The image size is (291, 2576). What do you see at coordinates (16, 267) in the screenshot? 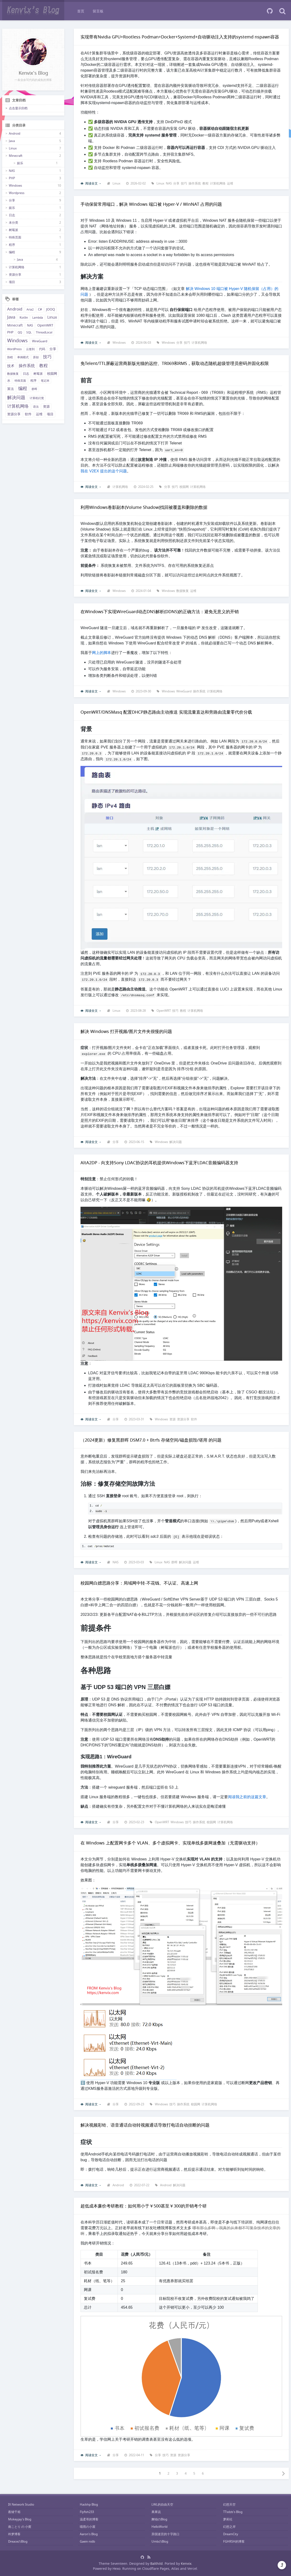
I see `计算机网络` at bounding box center [16, 267].